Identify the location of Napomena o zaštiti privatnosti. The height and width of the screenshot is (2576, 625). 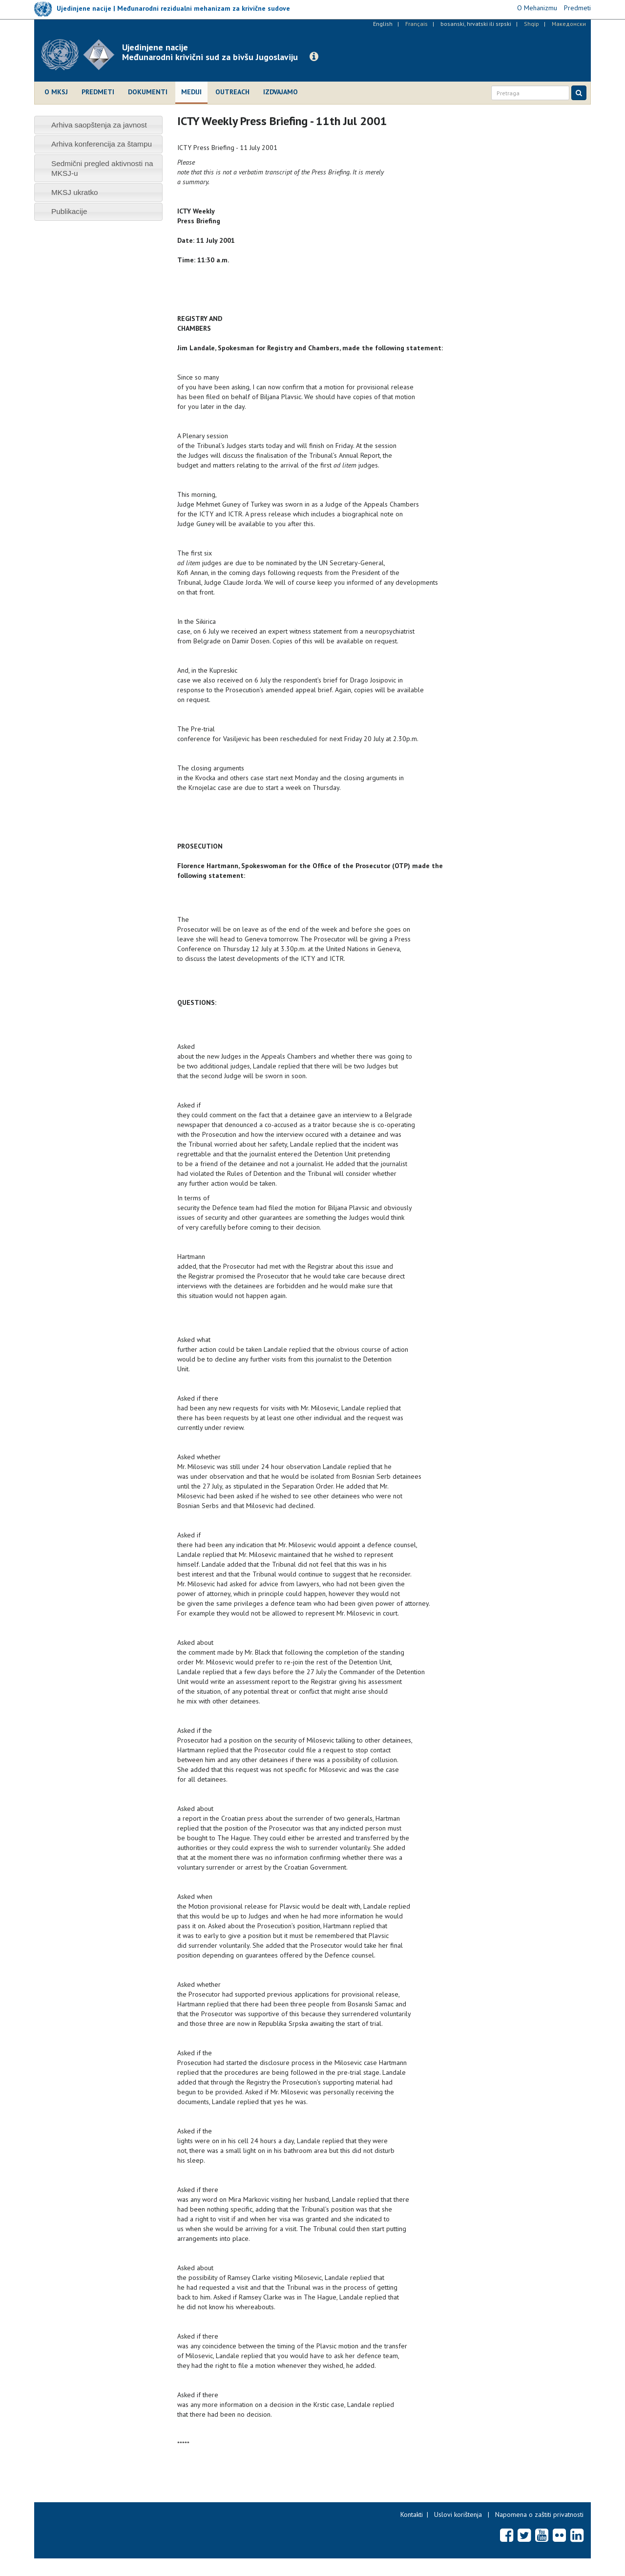
(539, 2514).